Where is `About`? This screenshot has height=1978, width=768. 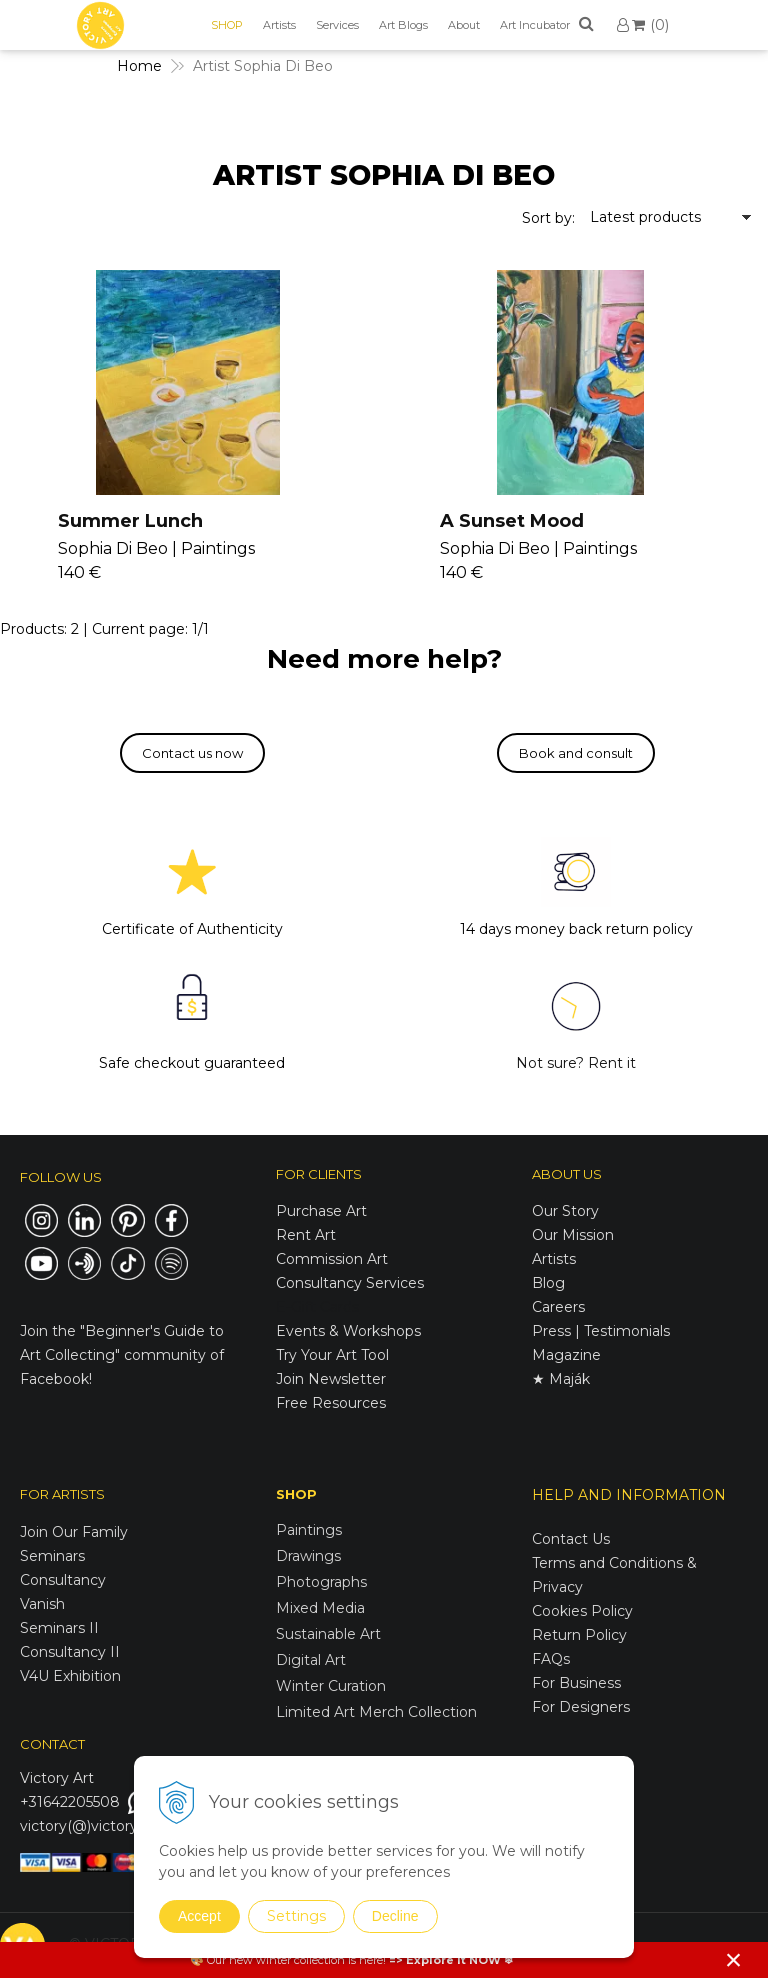
About is located at coordinates (464, 25).